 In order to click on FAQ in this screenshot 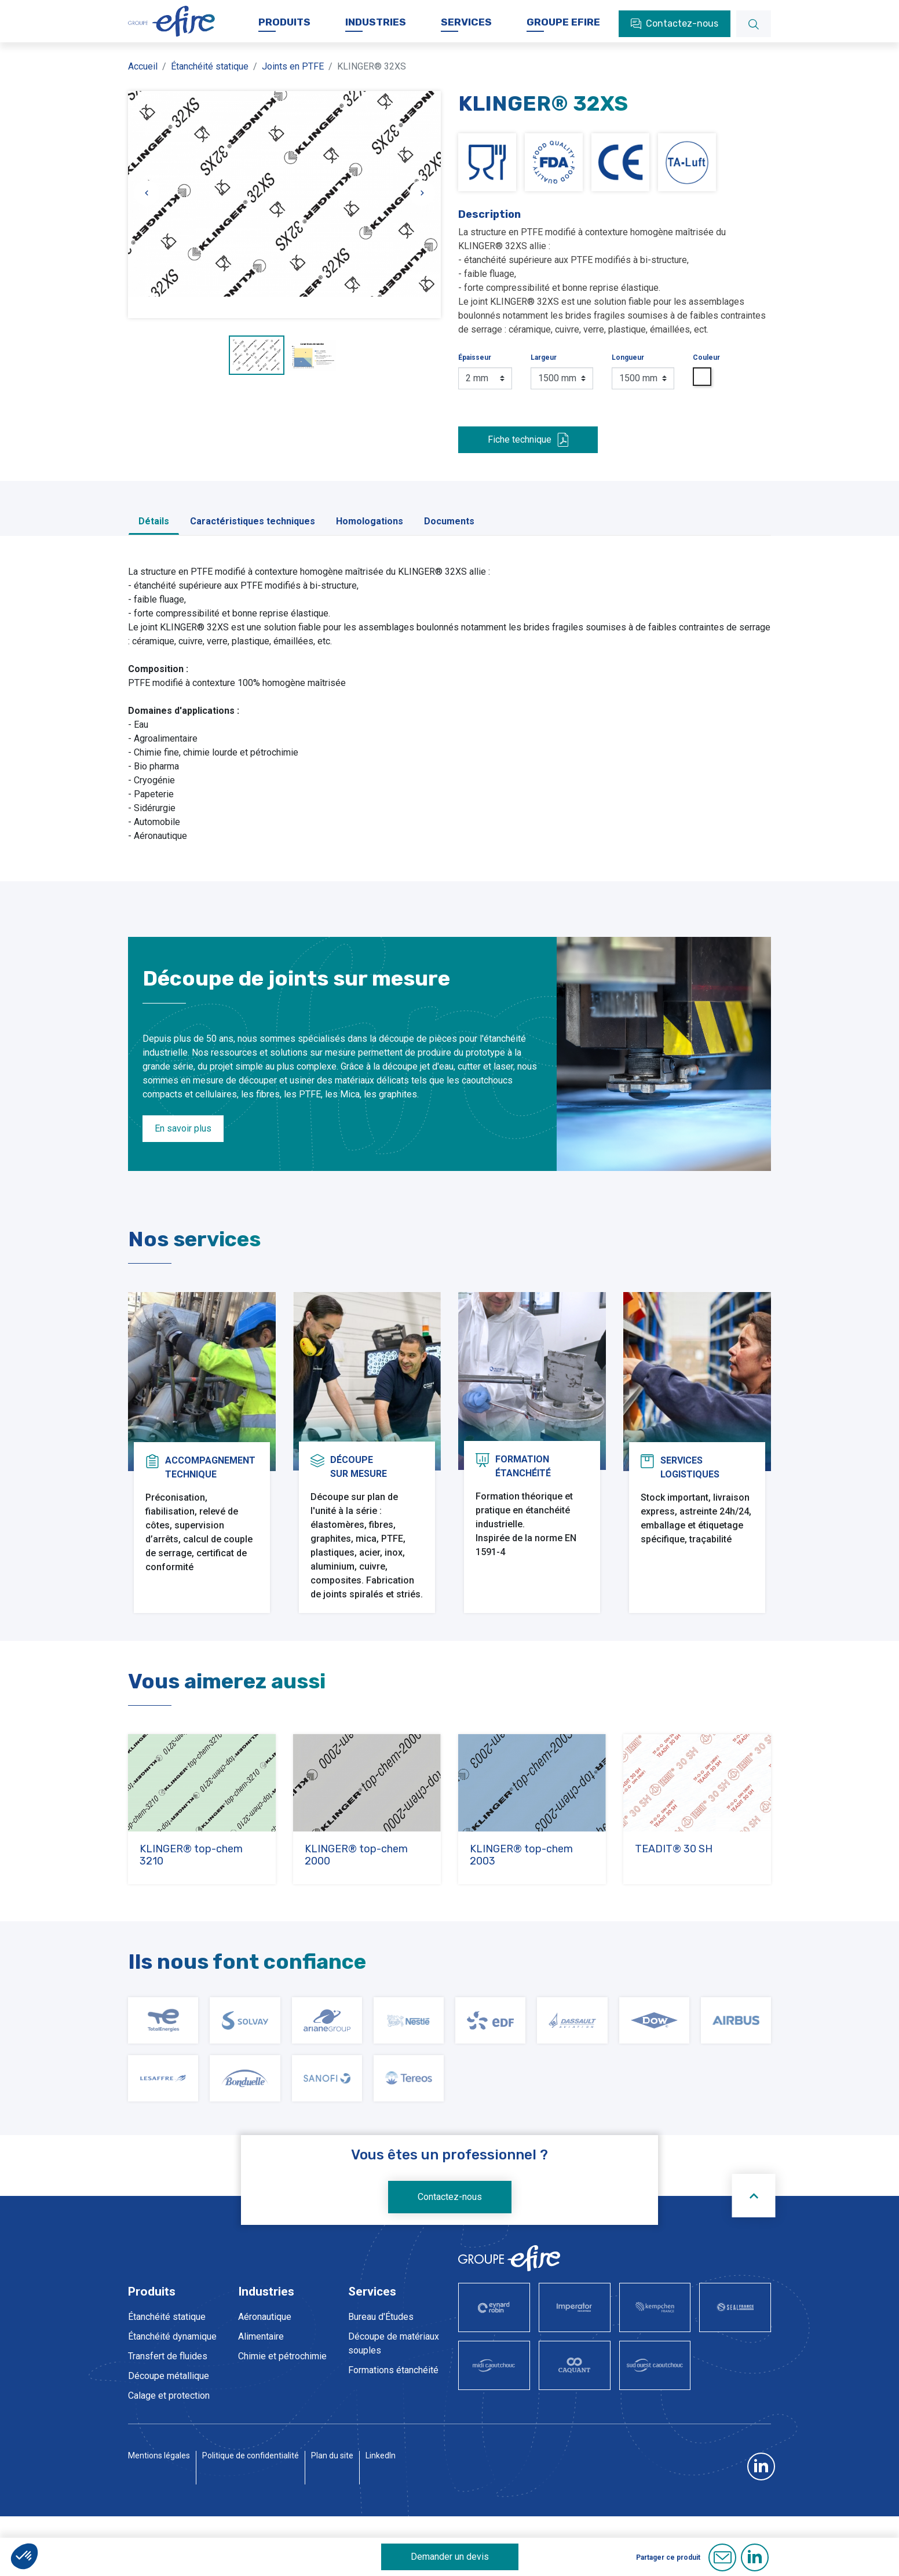, I will do `click(541, 11)`.